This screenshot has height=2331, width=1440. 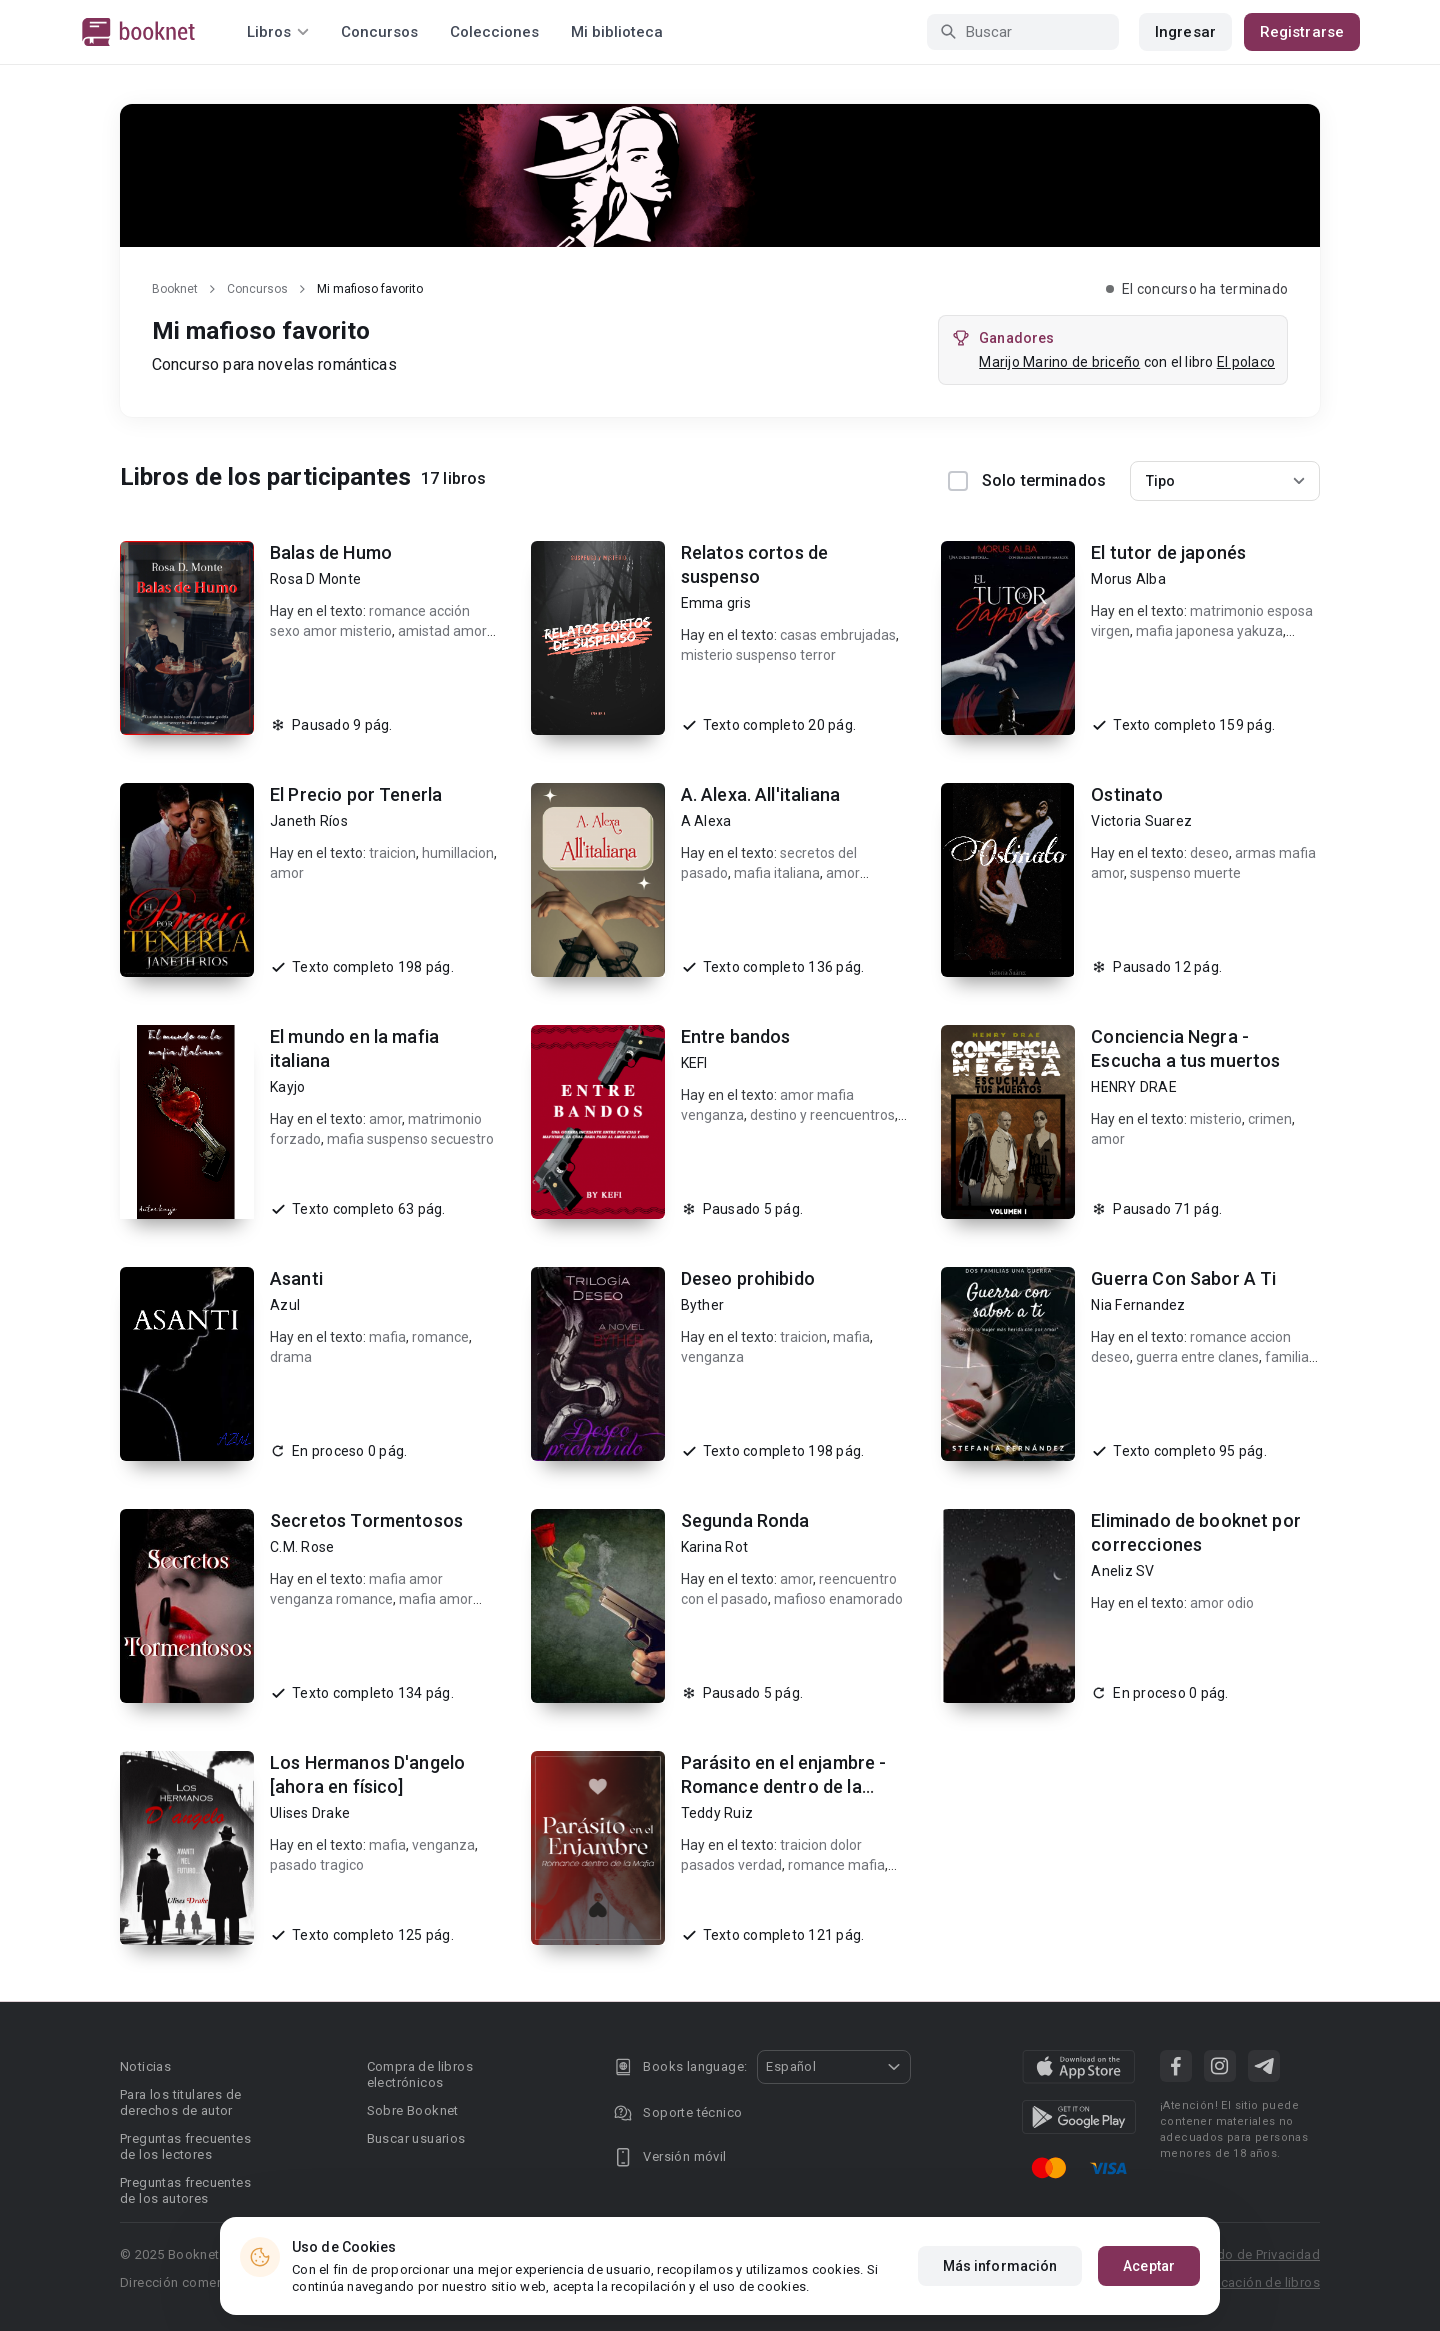 What do you see at coordinates (716, 603) in the screenshot?
I see `Emma gris` at bounding box center [716, 603].